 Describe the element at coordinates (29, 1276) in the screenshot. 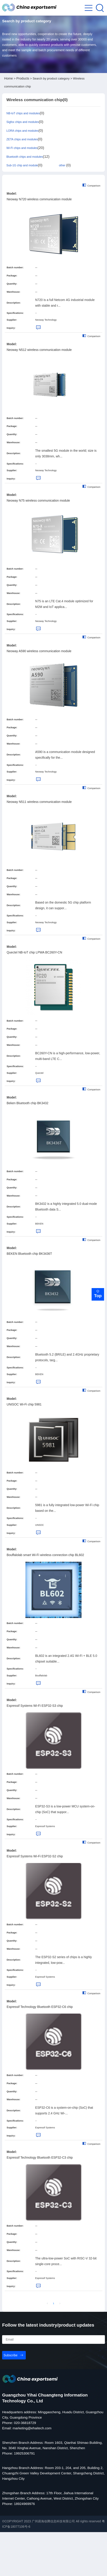

I see `BEKEN Bluetooth chip BK3436T` at that location.